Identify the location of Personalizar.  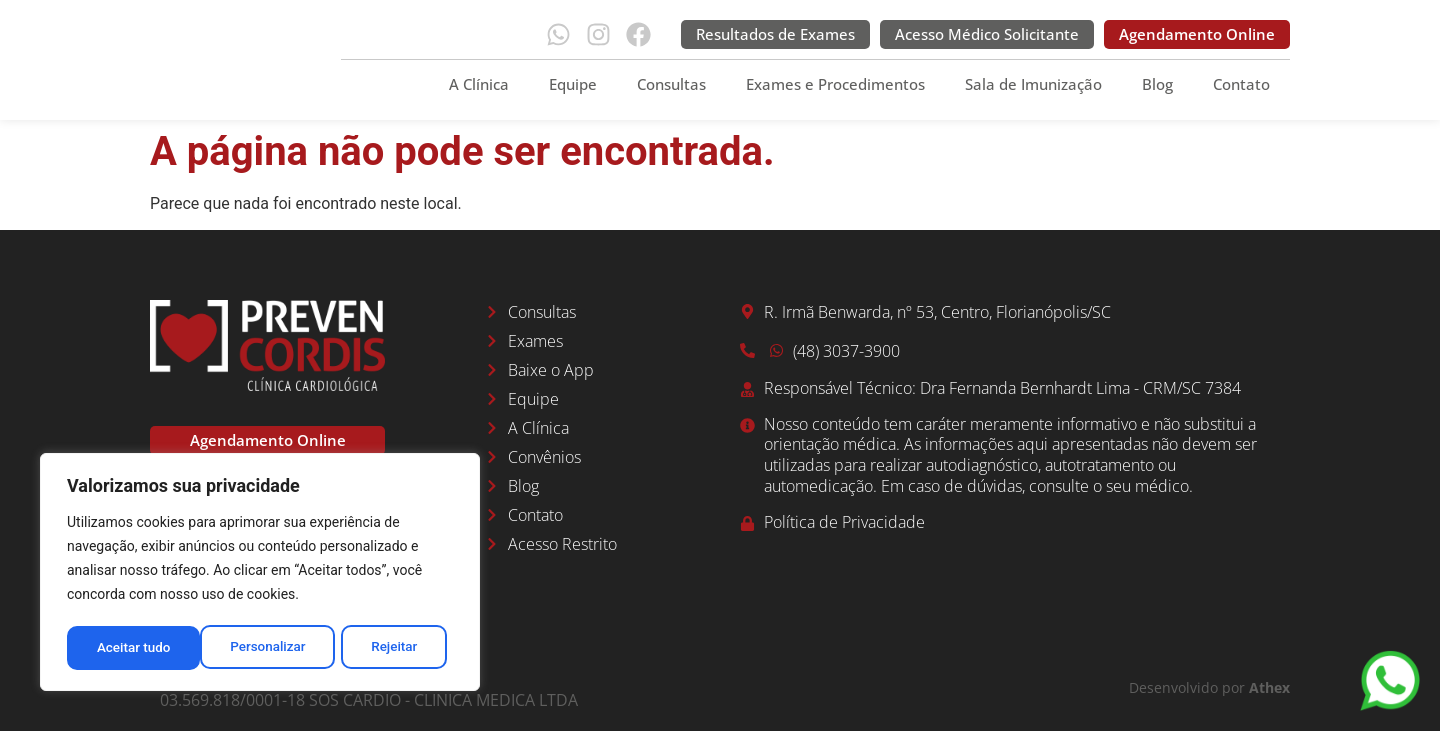
(134, 648).